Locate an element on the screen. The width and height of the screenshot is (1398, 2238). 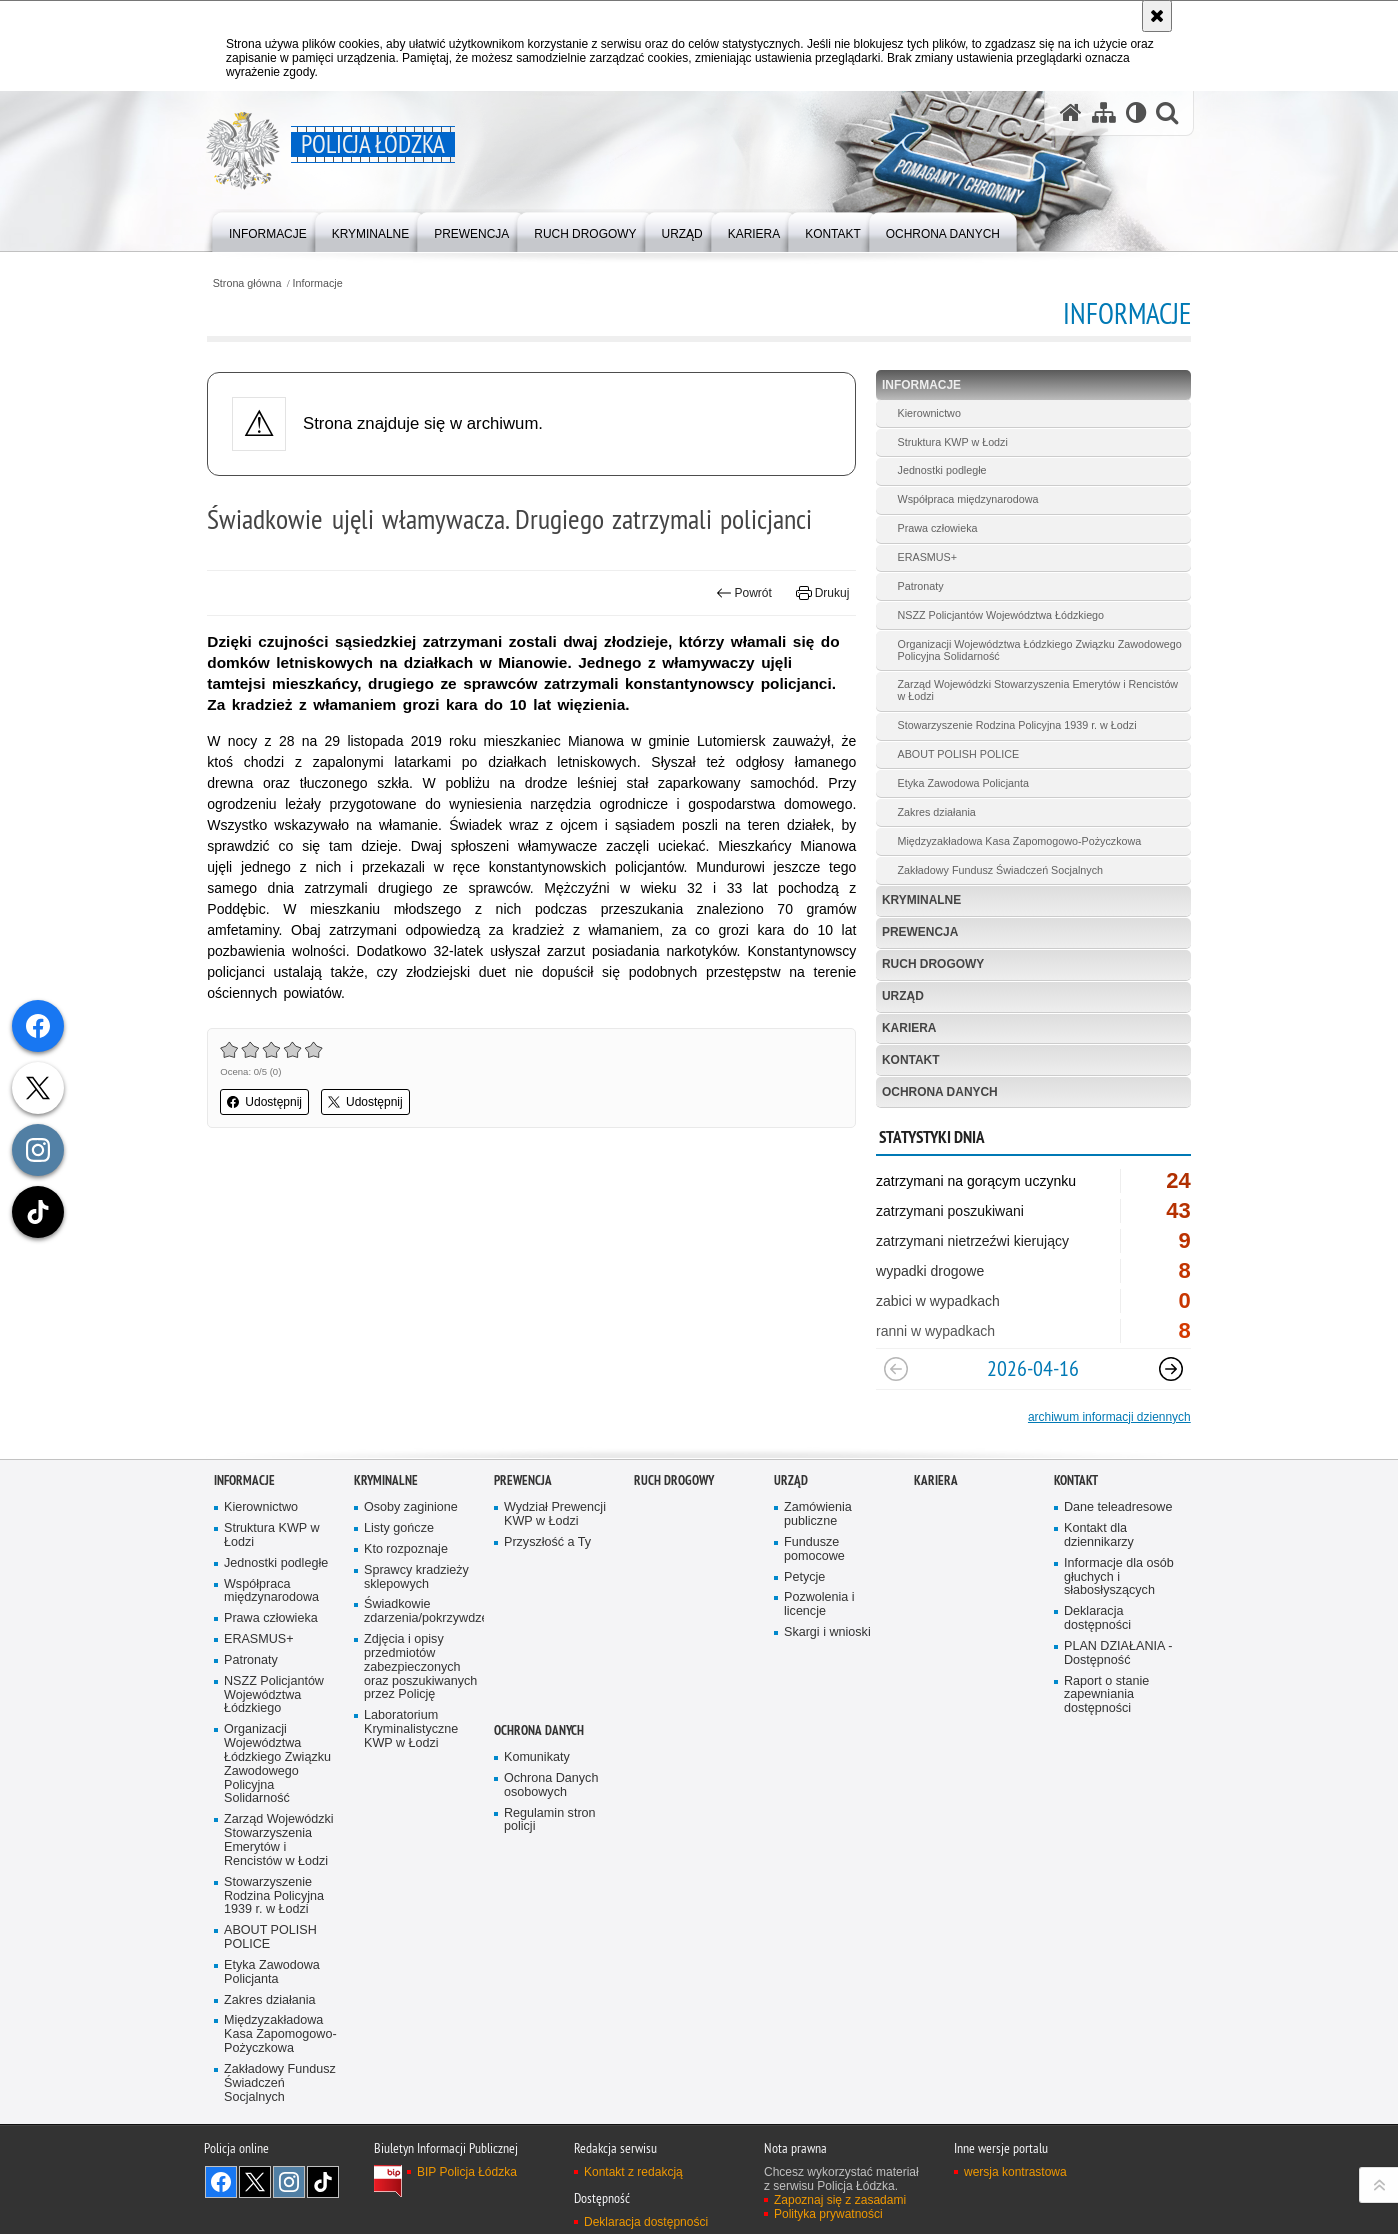
Kontakt z redakcją is located at coordinates (633, 2175).